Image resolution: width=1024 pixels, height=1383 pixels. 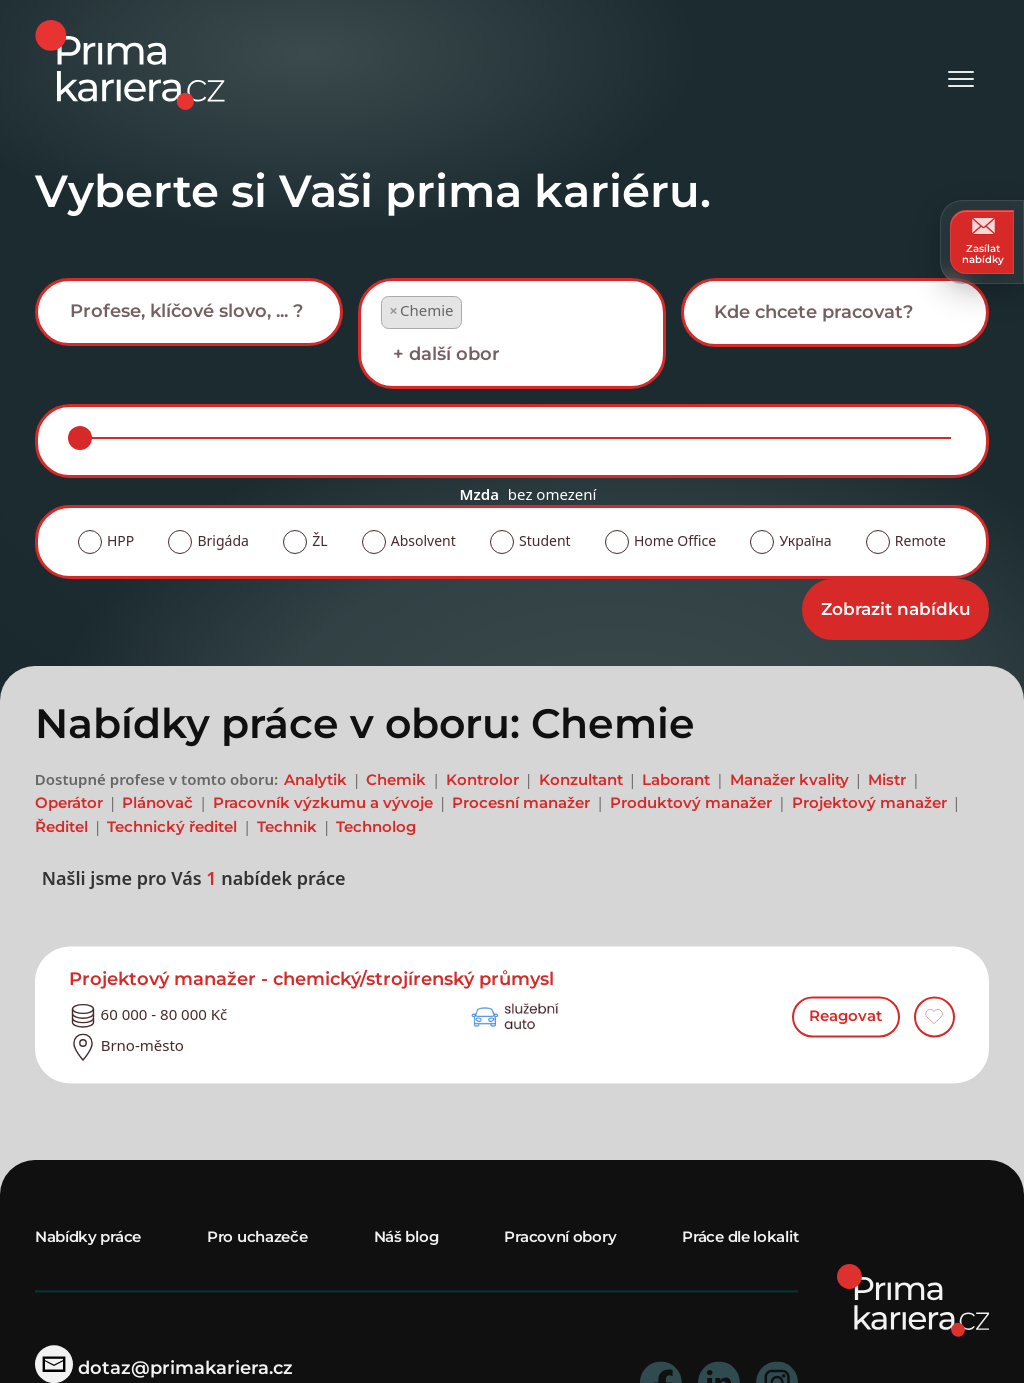 What do you see at coordinates (205, 311) in the screenshot?
I see `[searchbox]` at bounding box center [205, 311].